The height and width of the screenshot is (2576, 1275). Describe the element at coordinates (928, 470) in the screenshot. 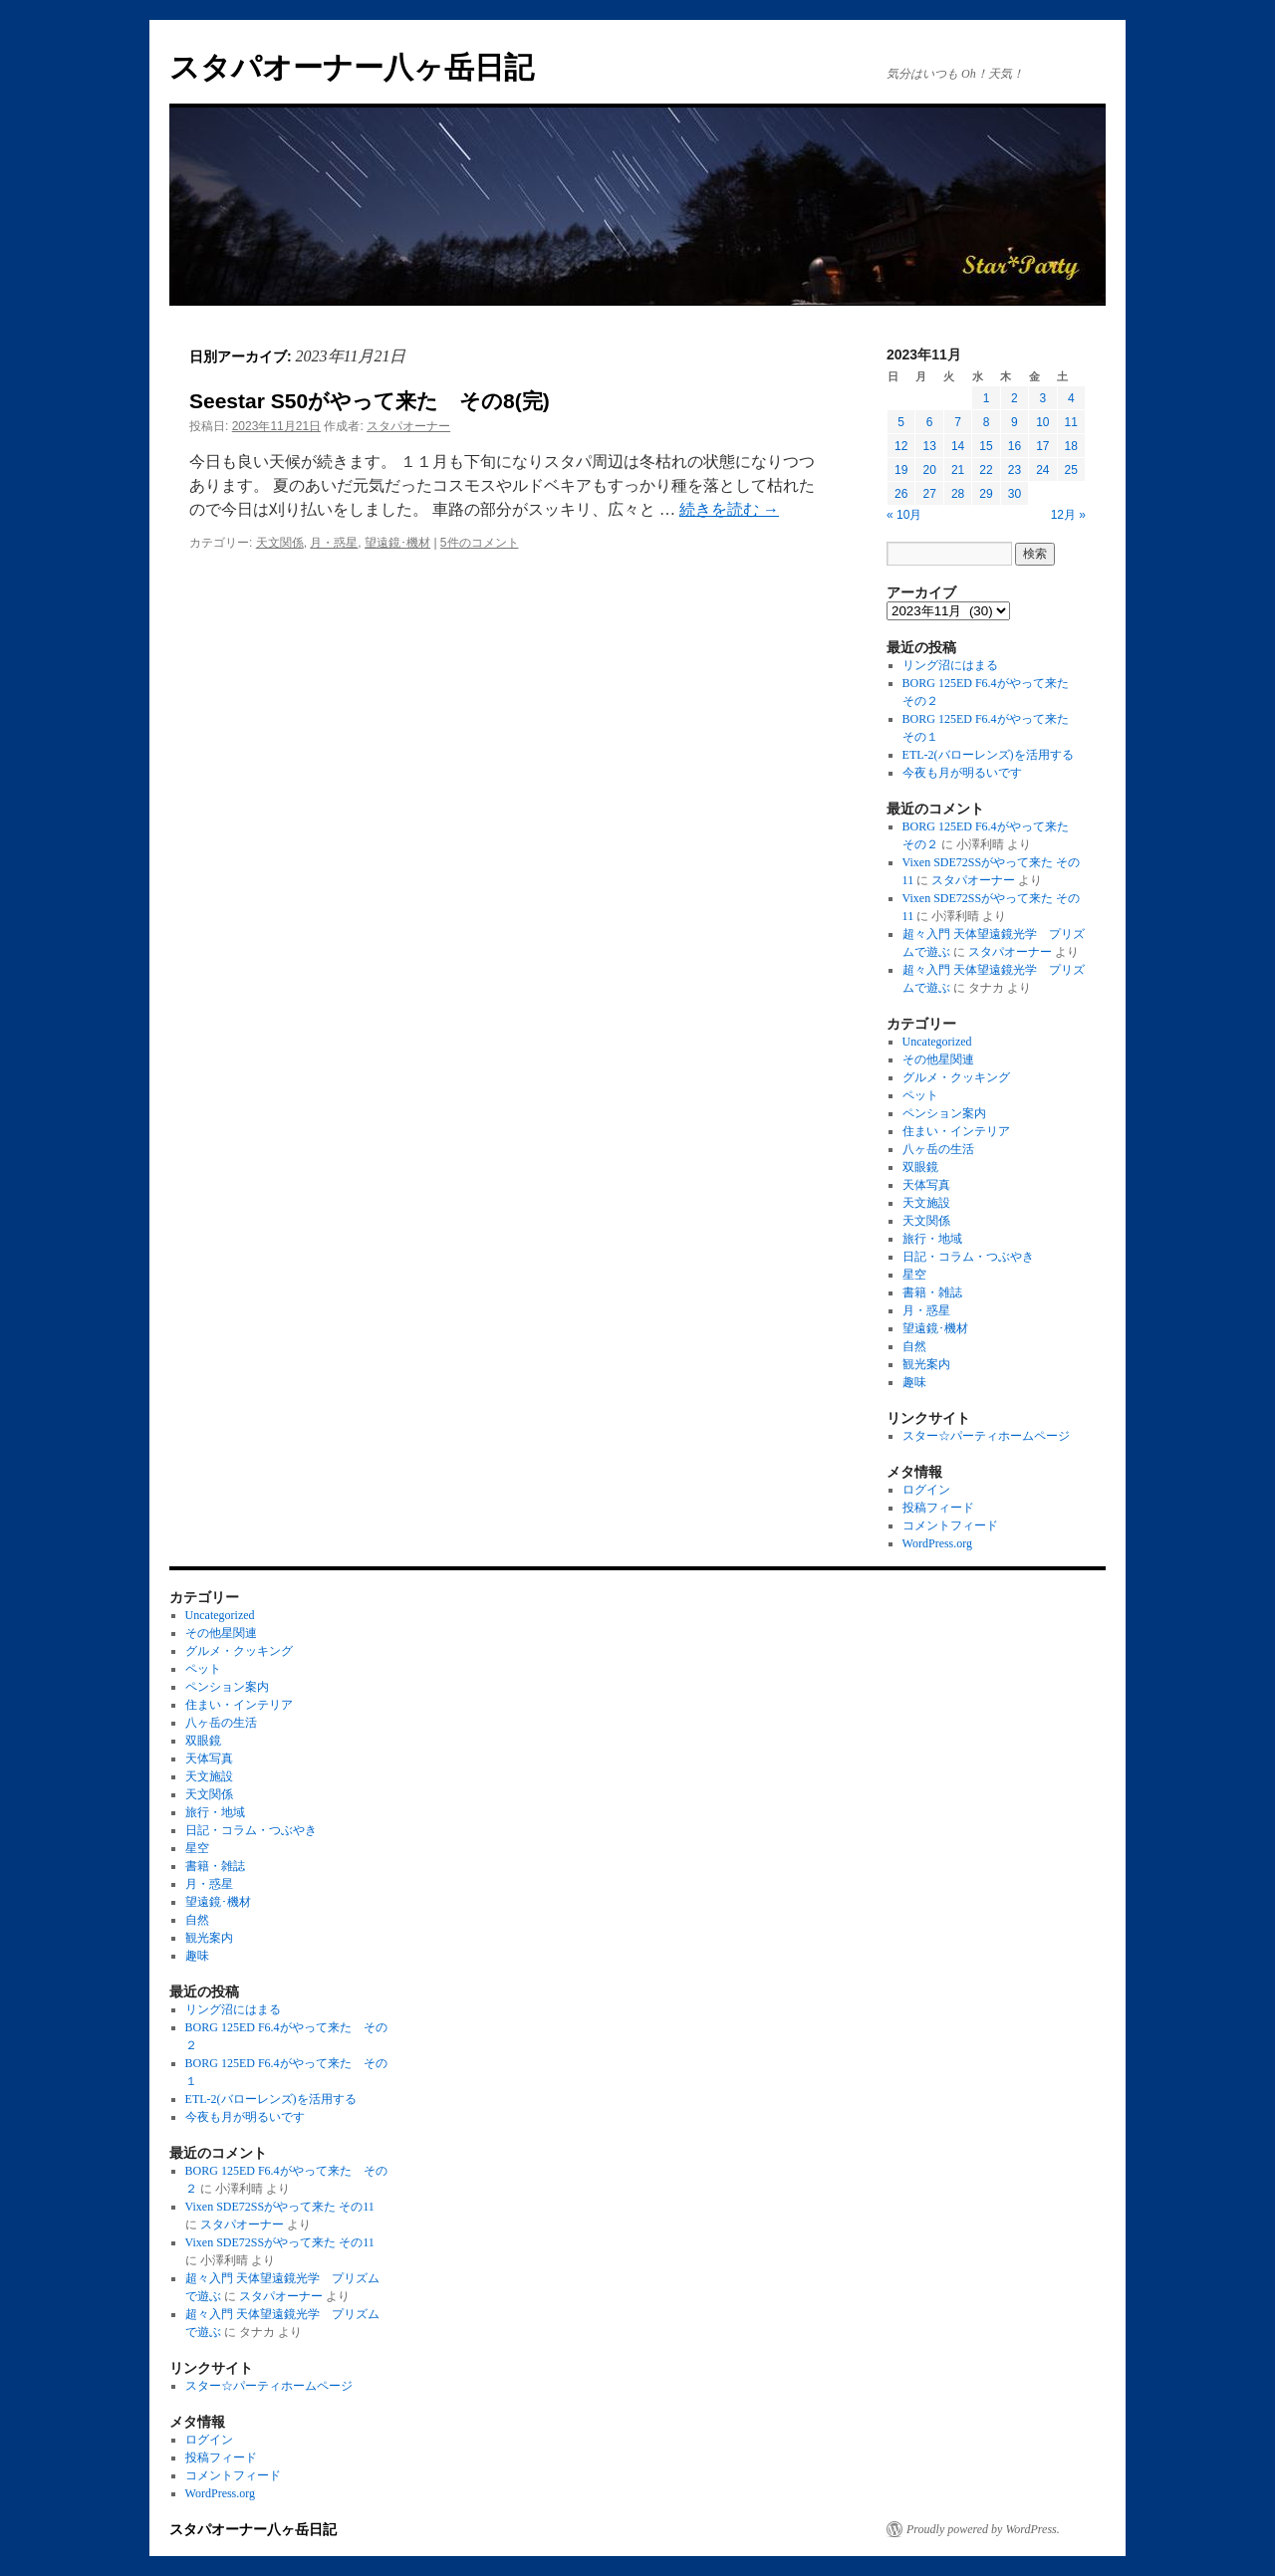

I see `20 [2023年11月20日 に投稿を公開]` at that location.